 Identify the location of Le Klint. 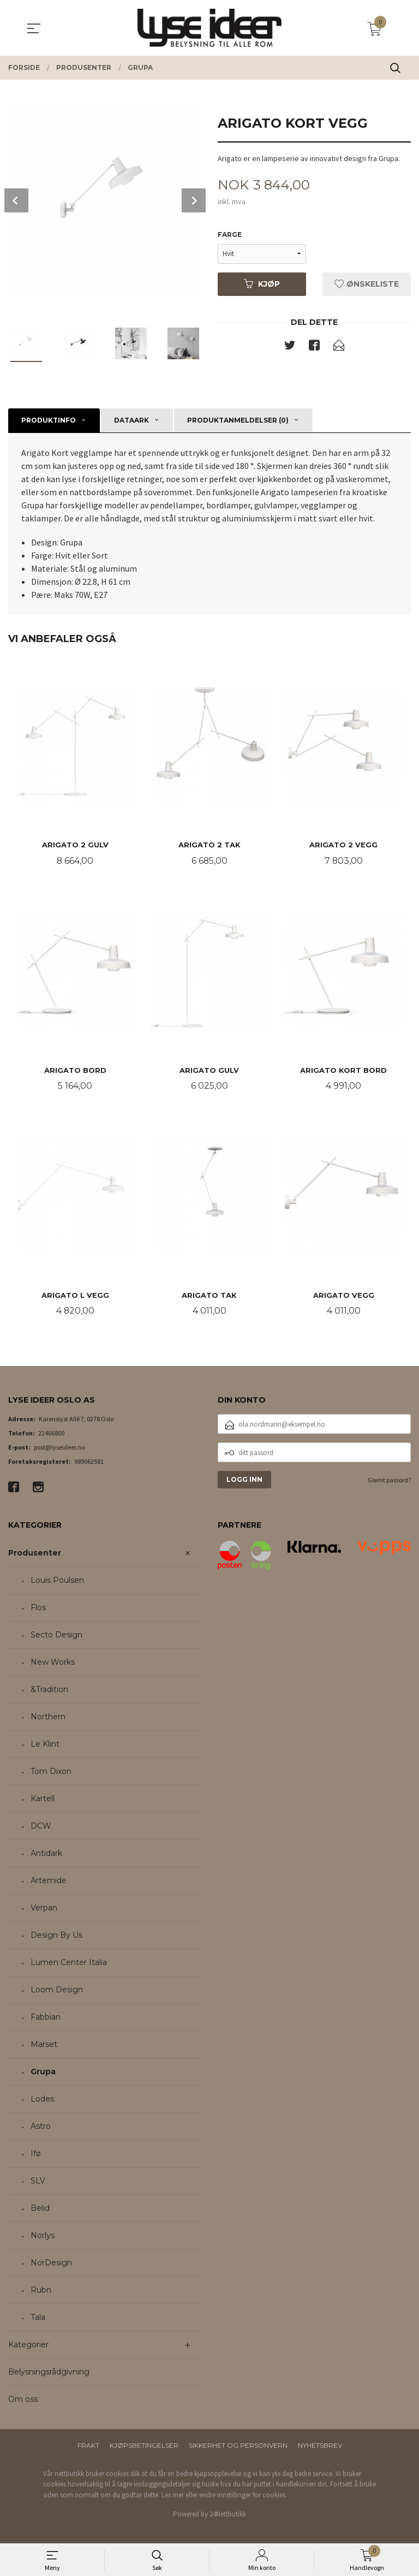
(45, 1745).